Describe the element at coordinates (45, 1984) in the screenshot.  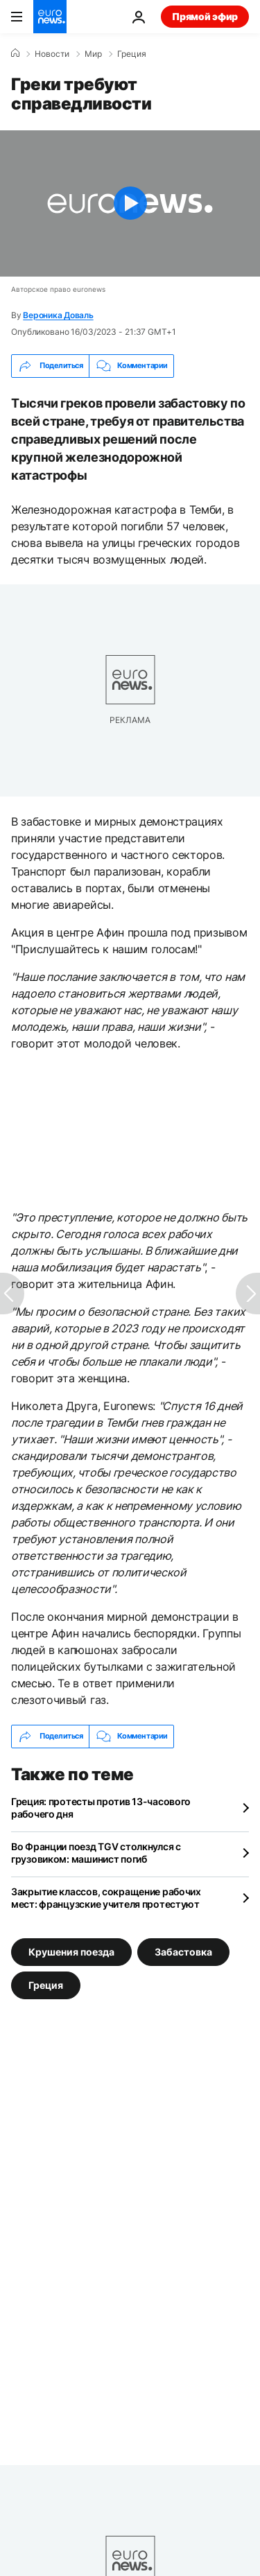
I see `Греция [Смотреть больше статей с тегом Греция]` at that location.